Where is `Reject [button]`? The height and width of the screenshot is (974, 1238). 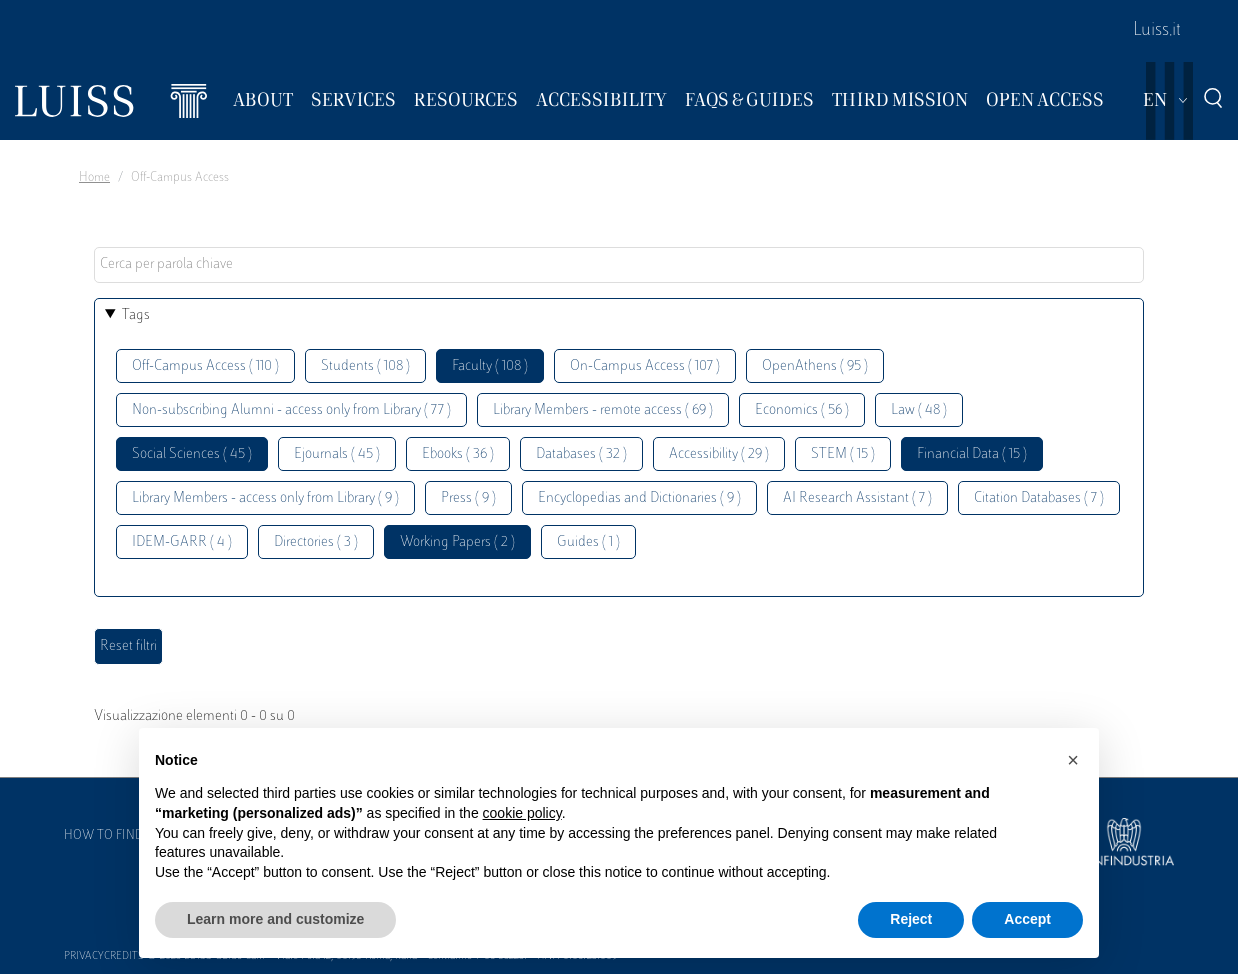
Reject [button] is located at coordinates (911, 919).